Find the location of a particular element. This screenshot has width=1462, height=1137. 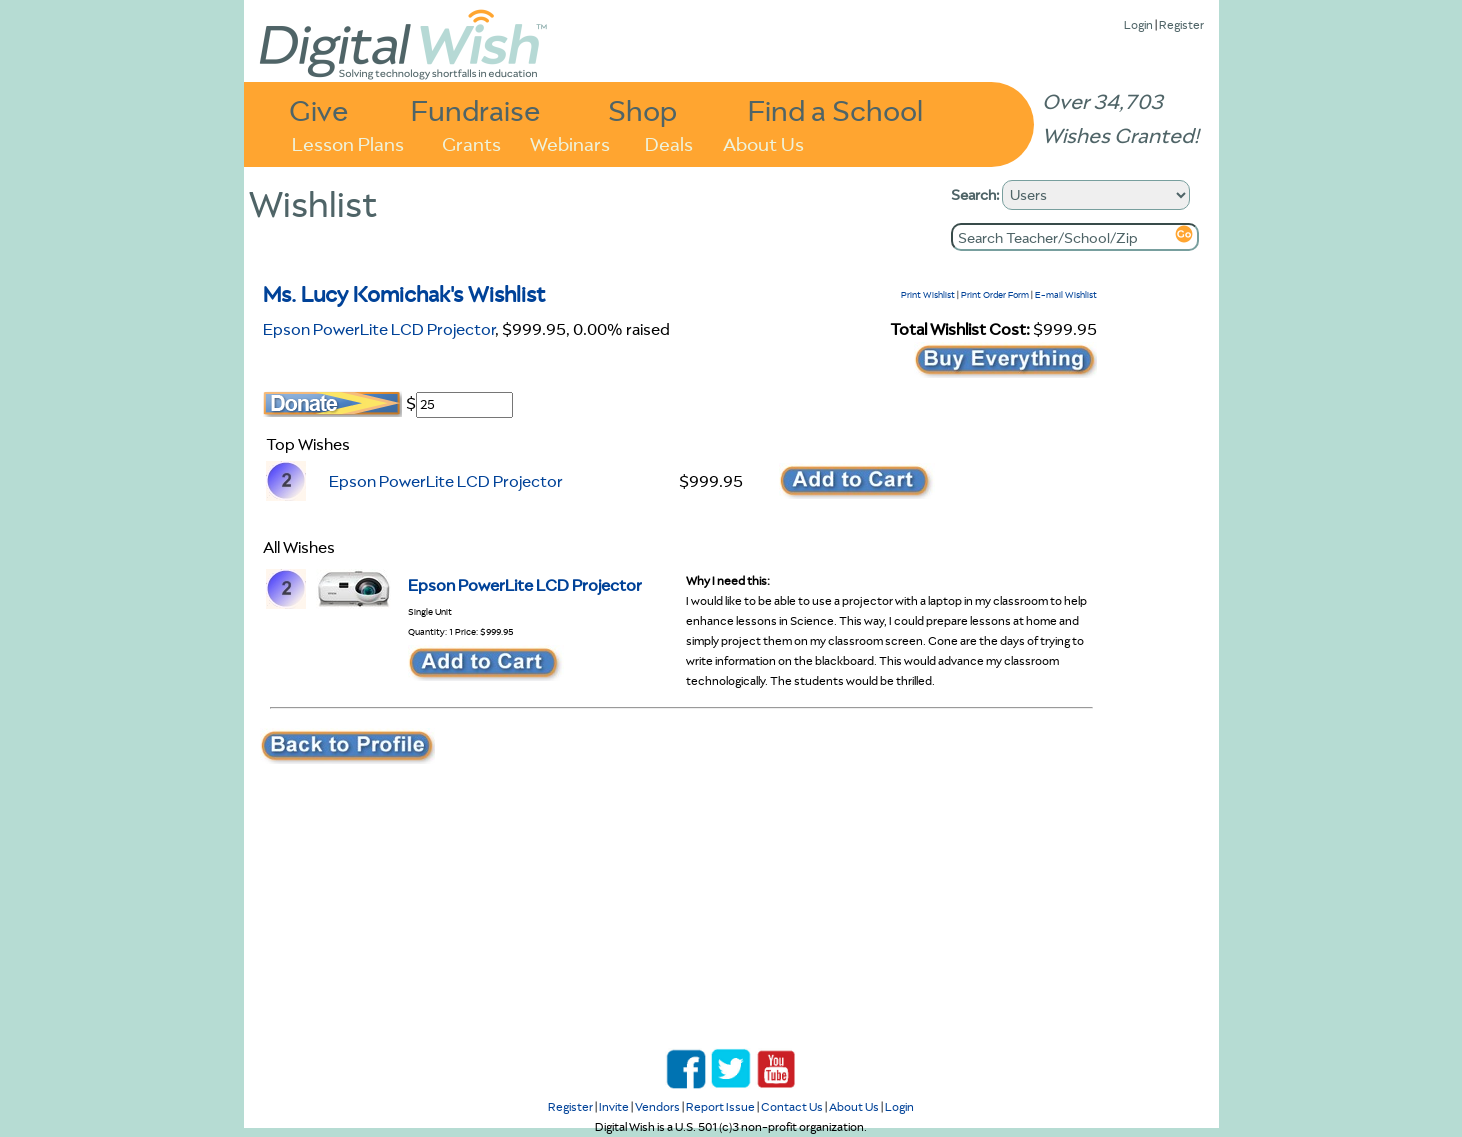

Fundraise is located at coordinates (476, 109).